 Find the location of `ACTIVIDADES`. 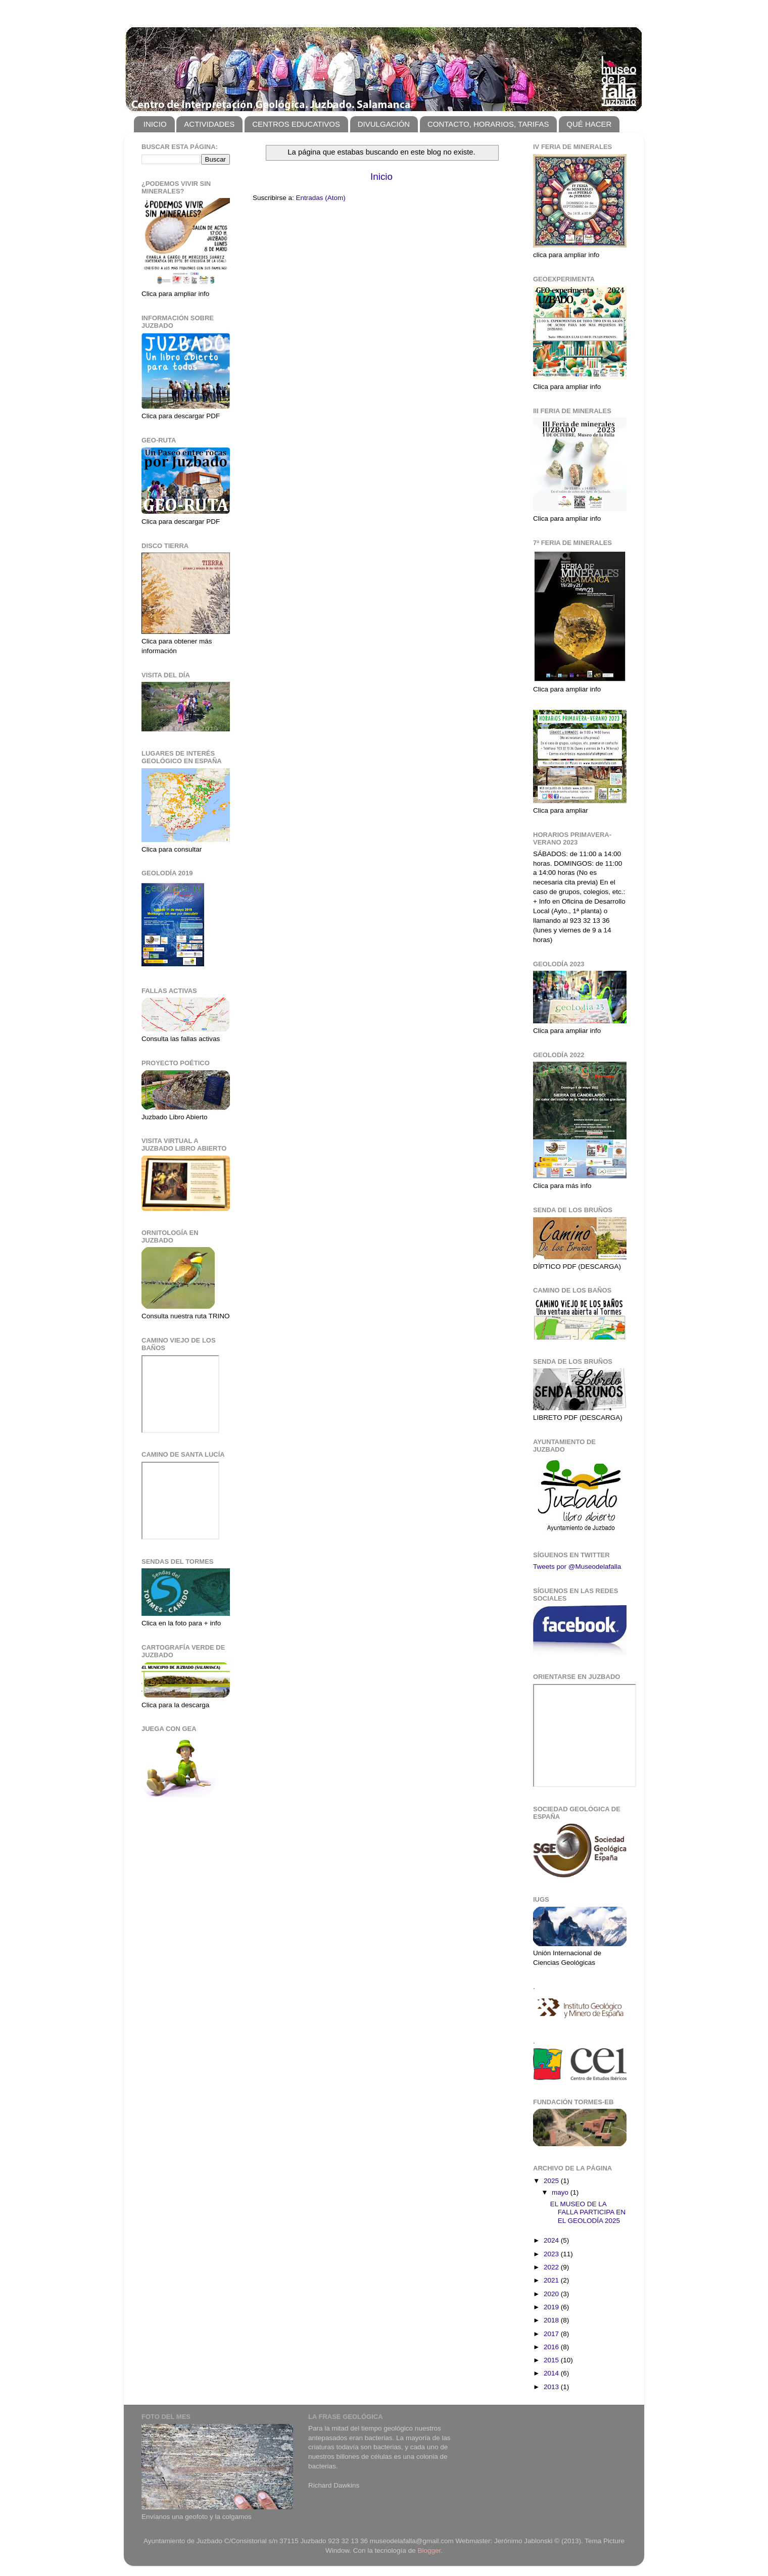

ACTIVIDADES is located at coordinates (209, 124).